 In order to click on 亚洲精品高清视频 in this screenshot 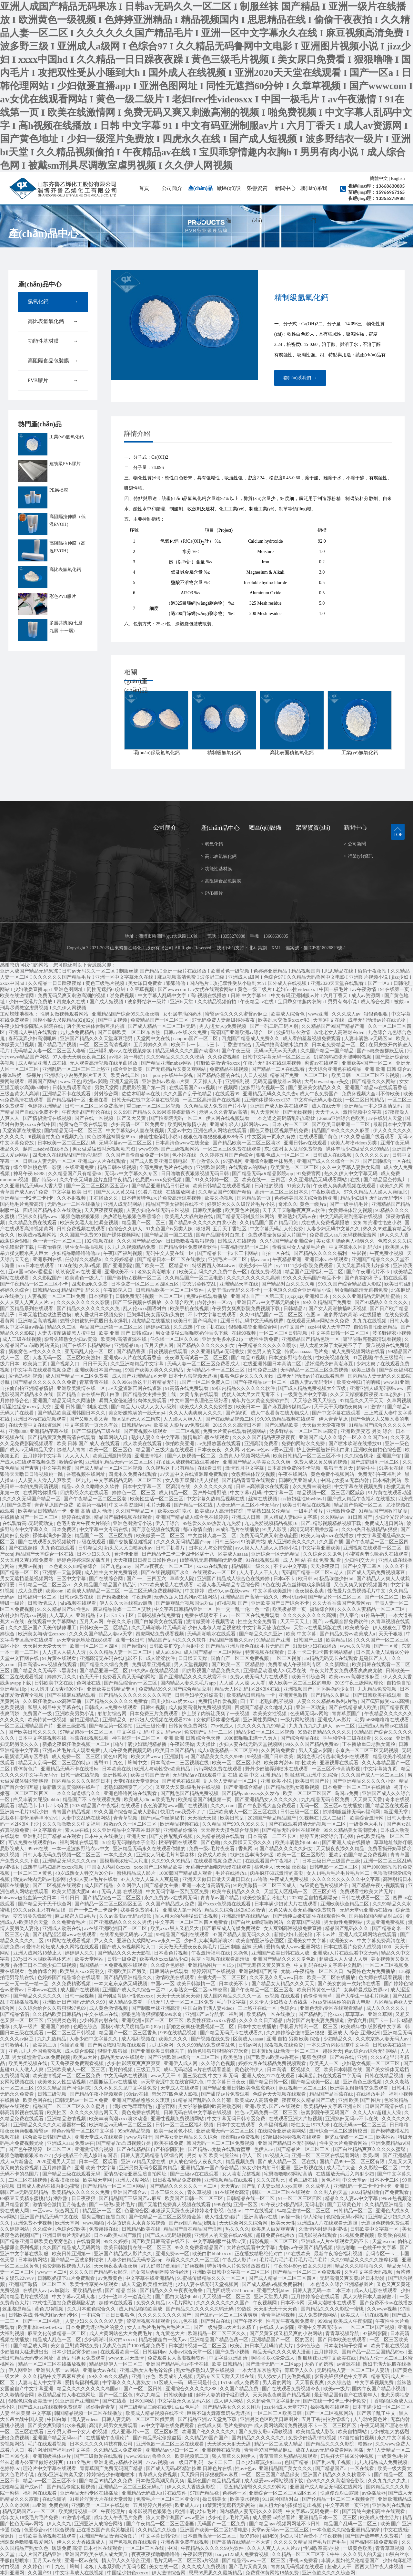, I will do `click(38, 1320)`.